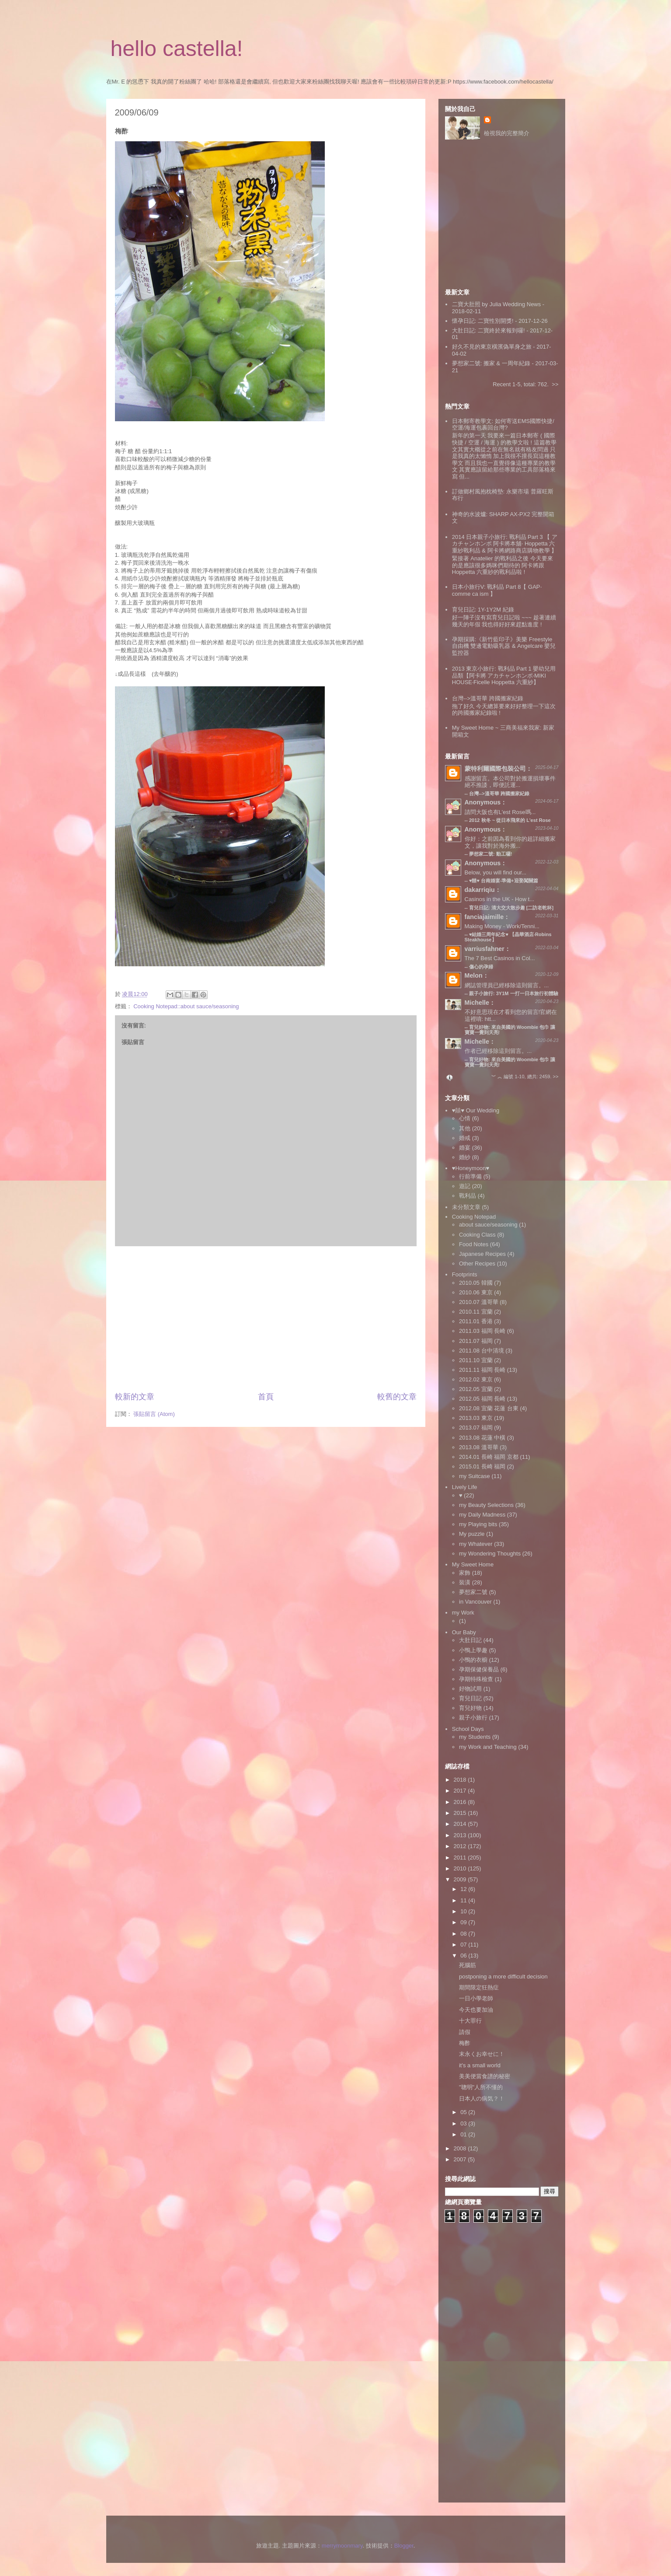 The height and width of the screenshot is (2576, 671). Describe the element at coordinates (504, 675) in the screenshot. I see `2013 東京小旅行: 戰利品 Part 1 嬰幼兒用品類【阿卡將 アカチャンホンポ‧MIKI HOUSE‧Ficelle Hoppetta 六重紗】` at that location.